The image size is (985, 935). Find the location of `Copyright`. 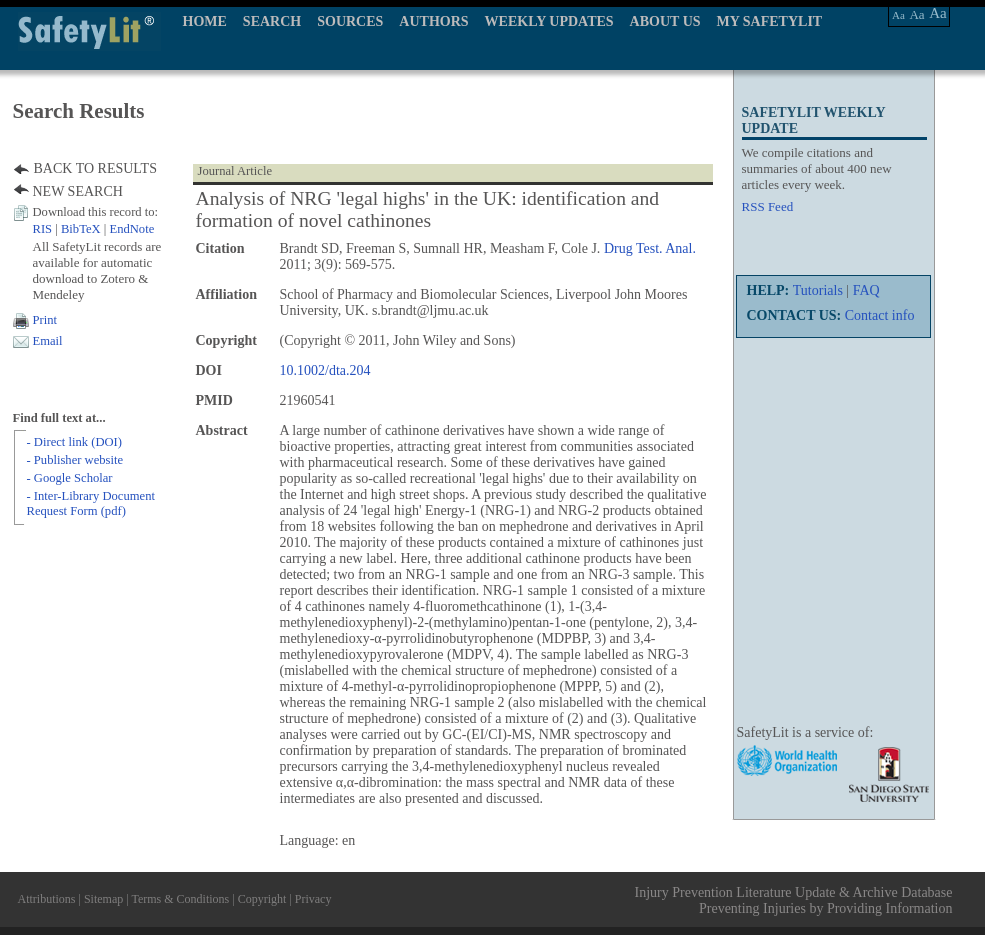

Copyright is located at coordinates (262, 899).